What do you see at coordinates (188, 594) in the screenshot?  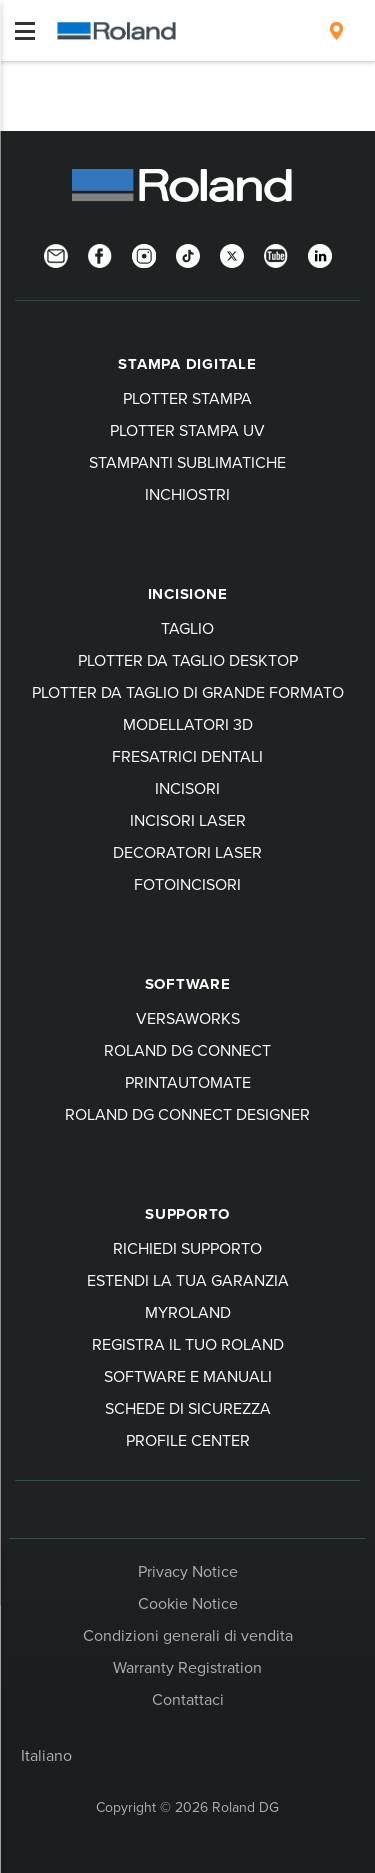 I see `Incisione` at bounding box center [188, 594].